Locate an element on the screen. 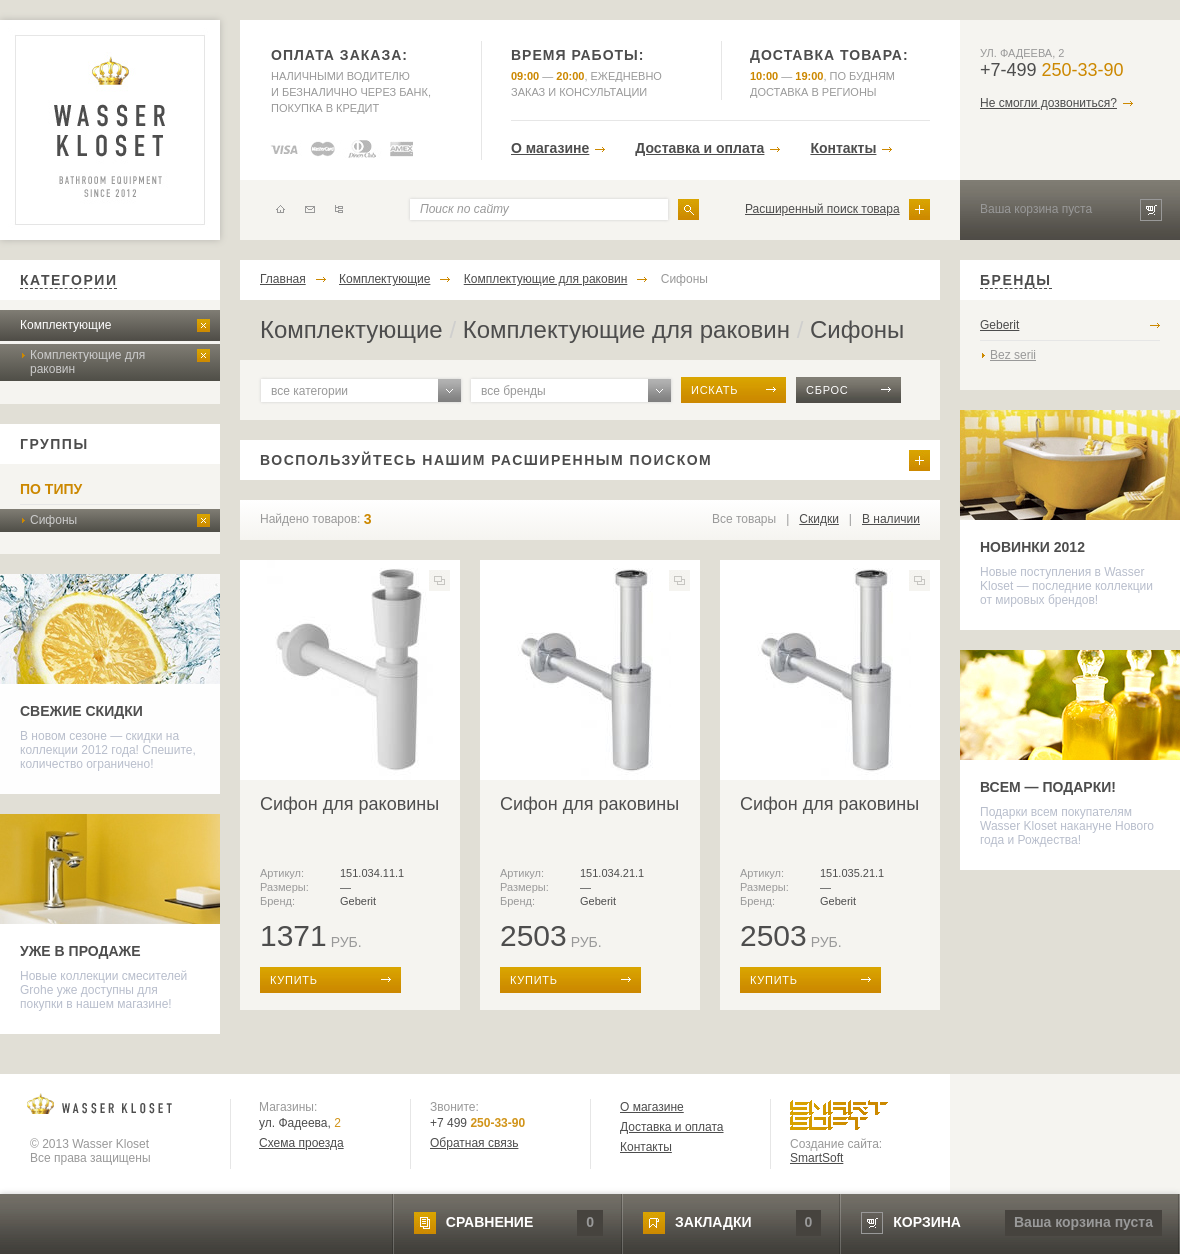 This screenshot has width=1180, height=1254. Главная is located at coordinates (283, 279).